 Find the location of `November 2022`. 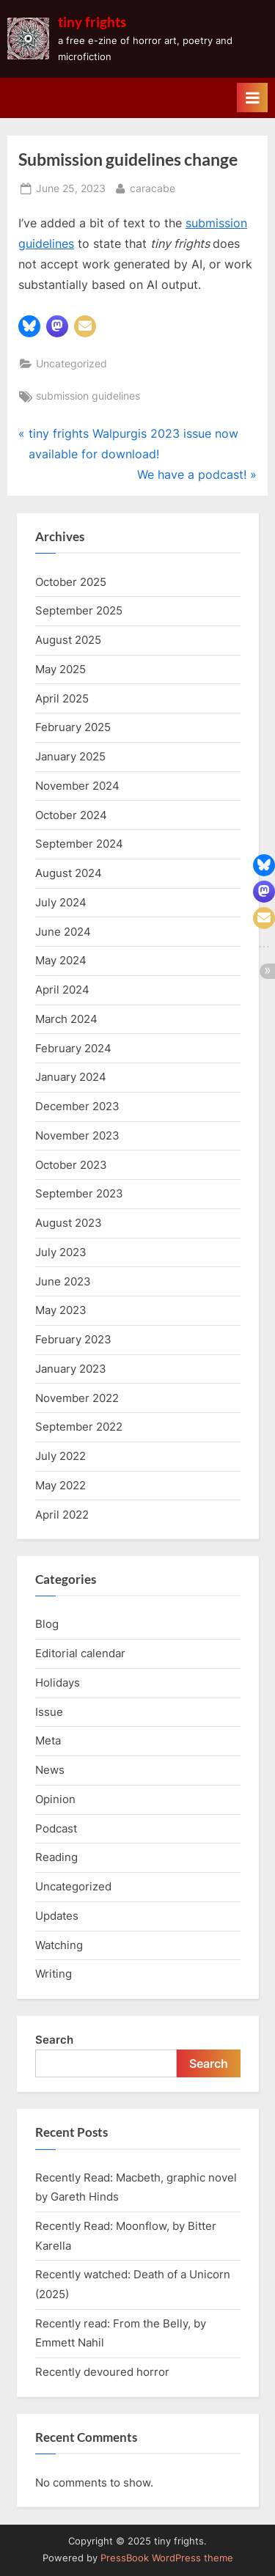

November 2022 is located at coordinates (77, 1398).